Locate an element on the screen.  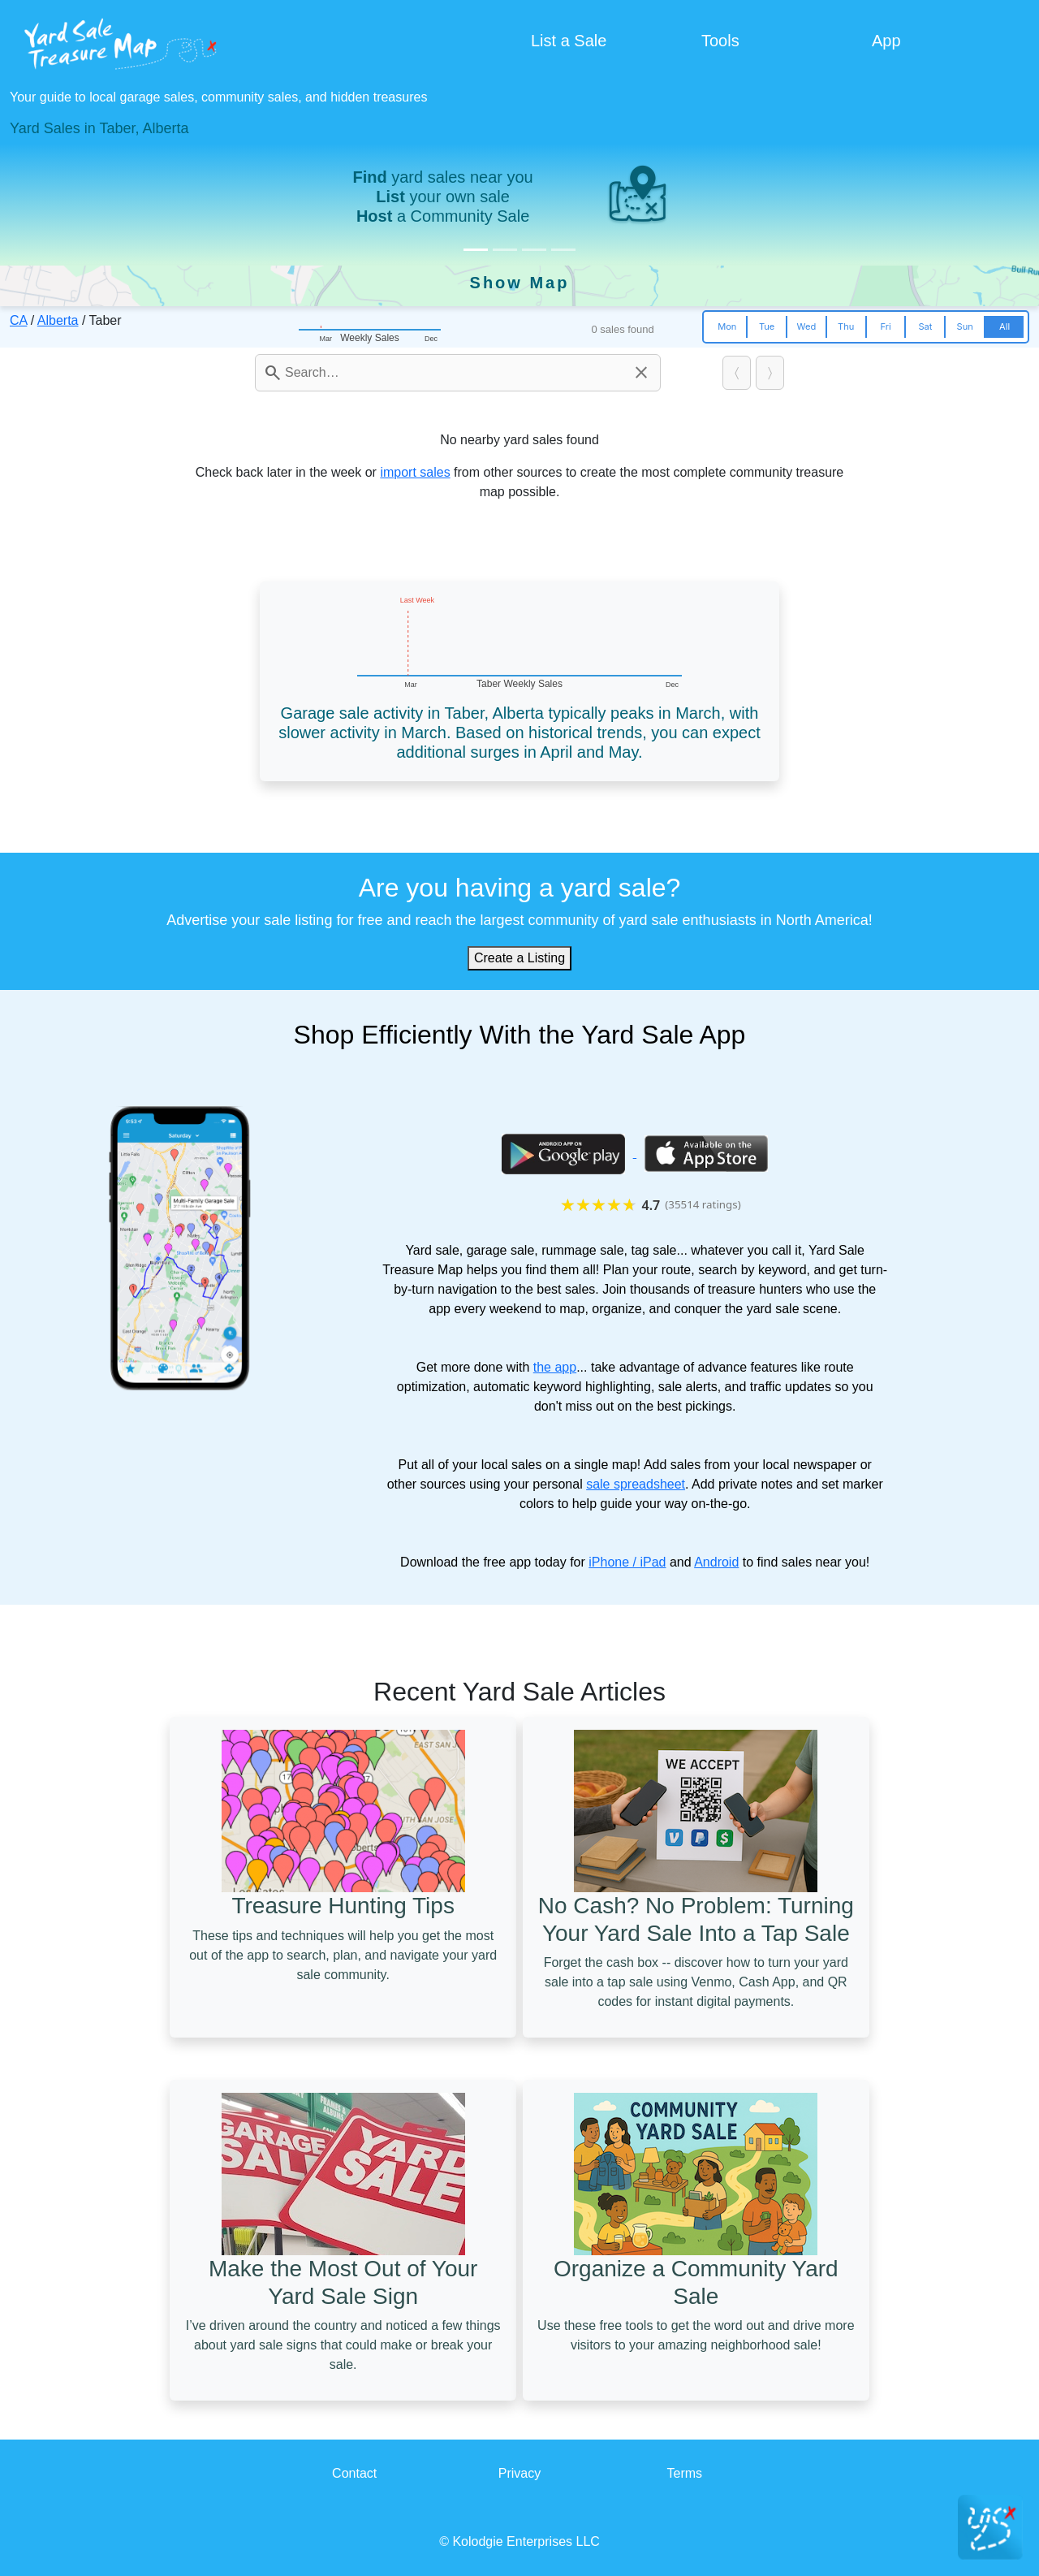
Terms is located at coordinates (685, 2473).